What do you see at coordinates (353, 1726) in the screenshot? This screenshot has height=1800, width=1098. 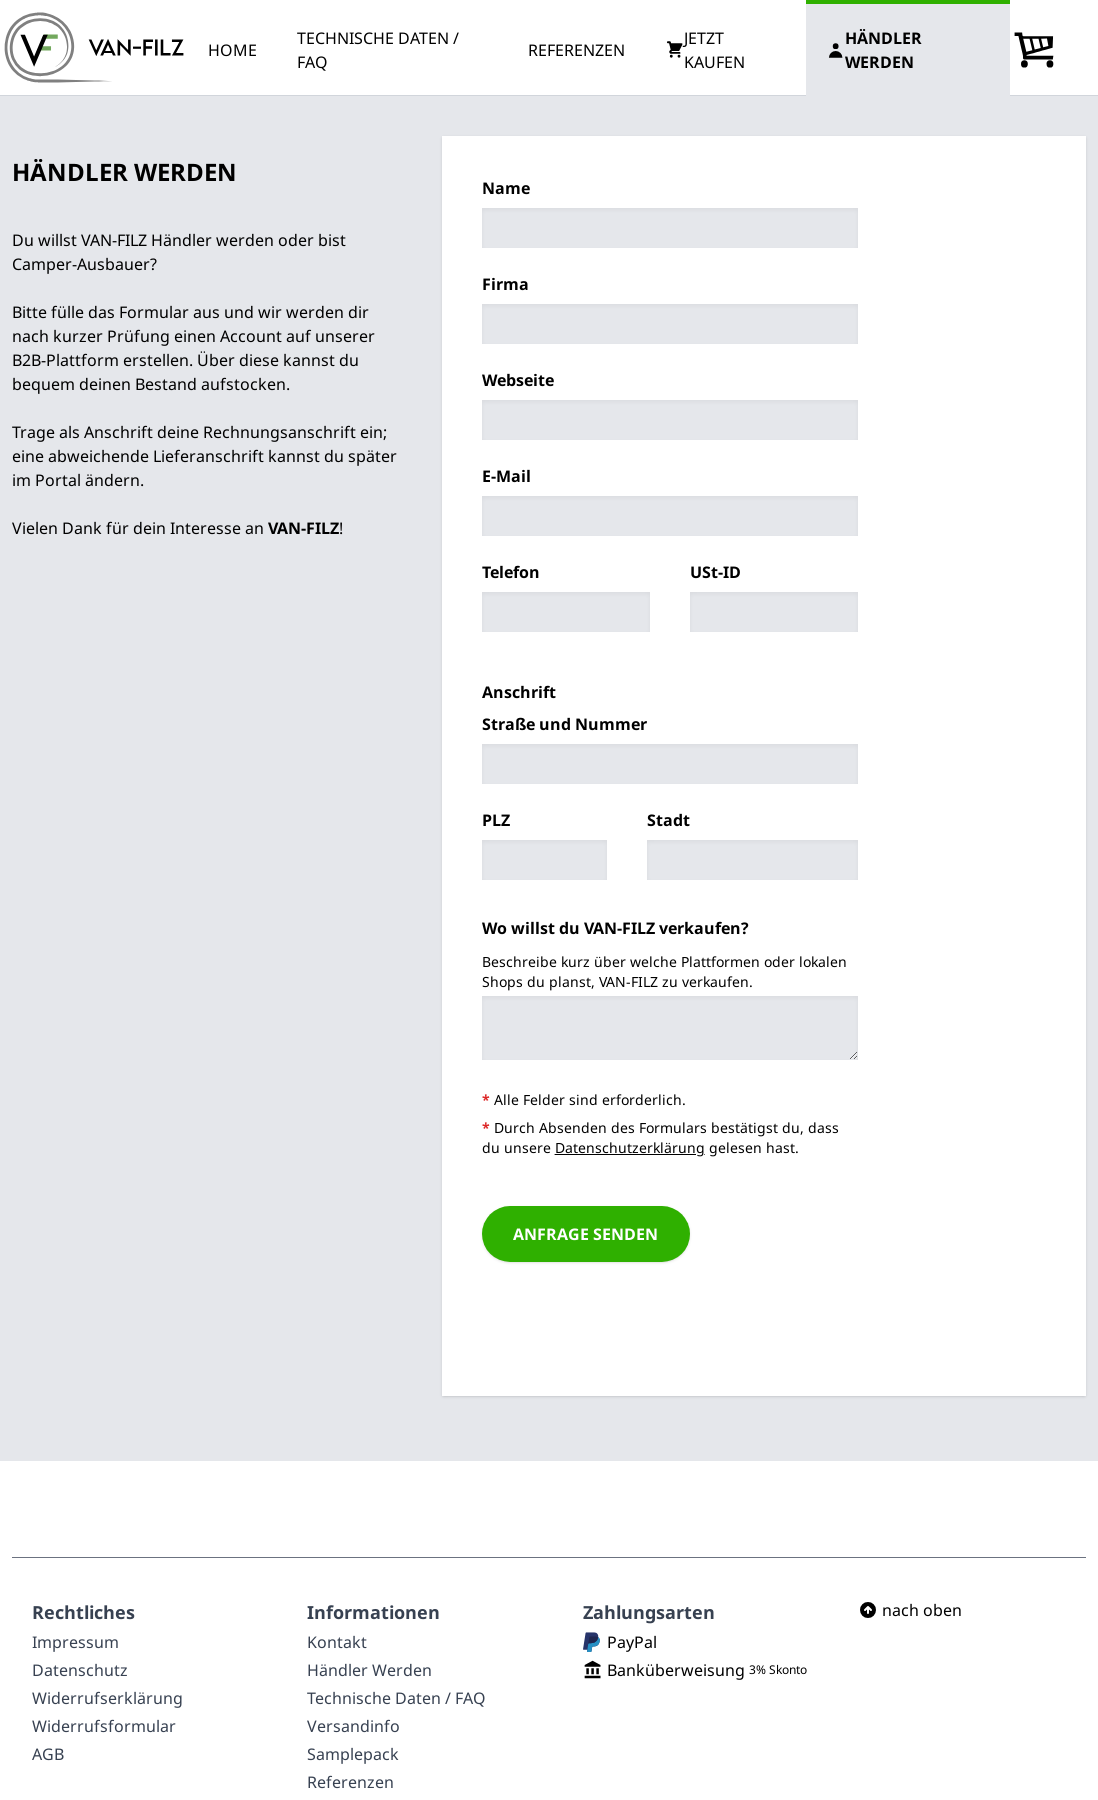 I see `Versandinfo` at bounding box center [353, 1726].